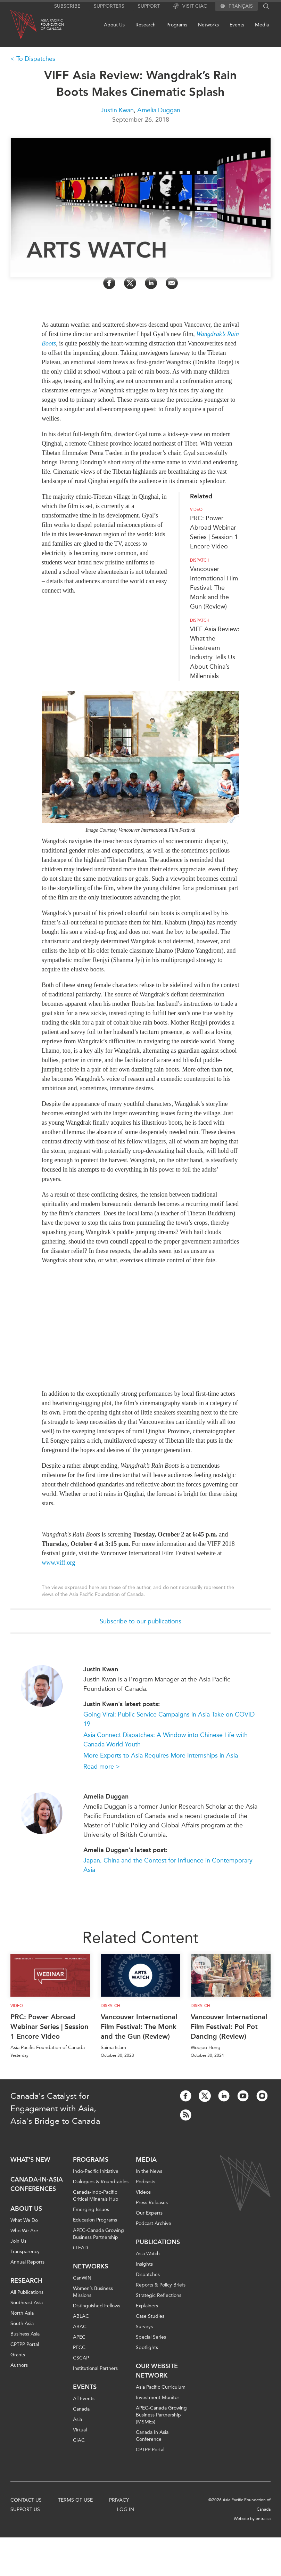  Describe the element at coordinates (145, 2182) in the screenshot. I see `Podcasts` at that location.